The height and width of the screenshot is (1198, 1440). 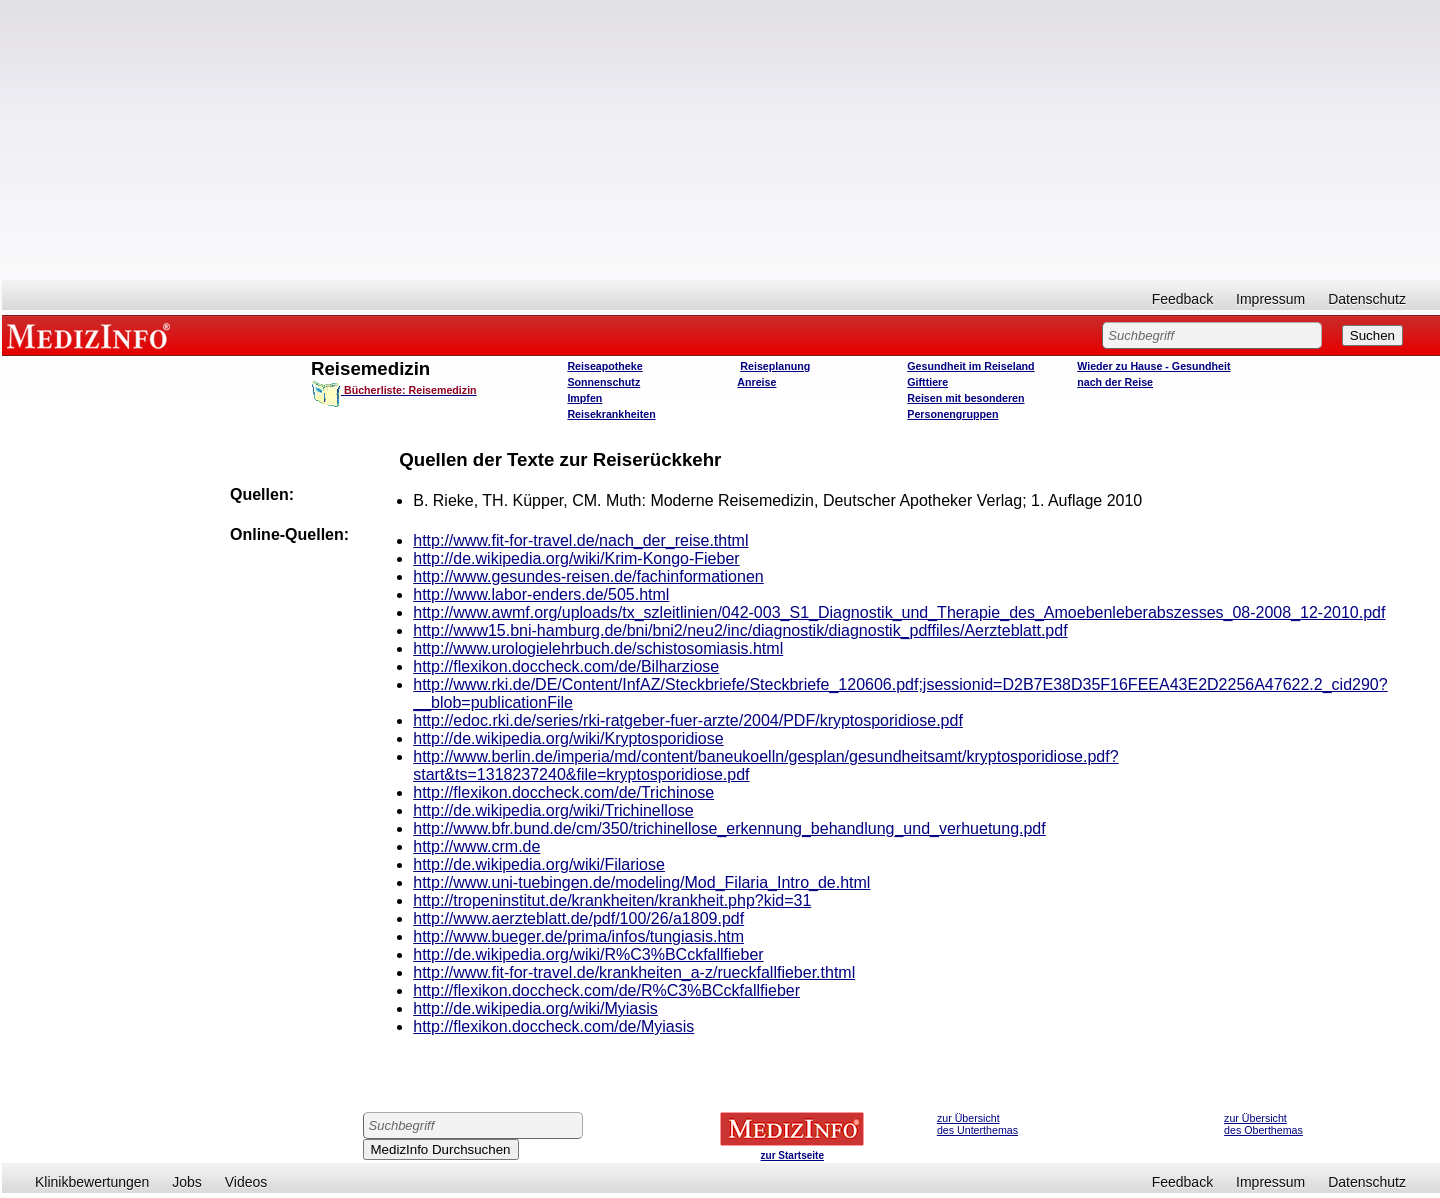 I want to click on http://www.urologielehrbuch.de/schistosomiasis.html, so click(x=598, y=648).